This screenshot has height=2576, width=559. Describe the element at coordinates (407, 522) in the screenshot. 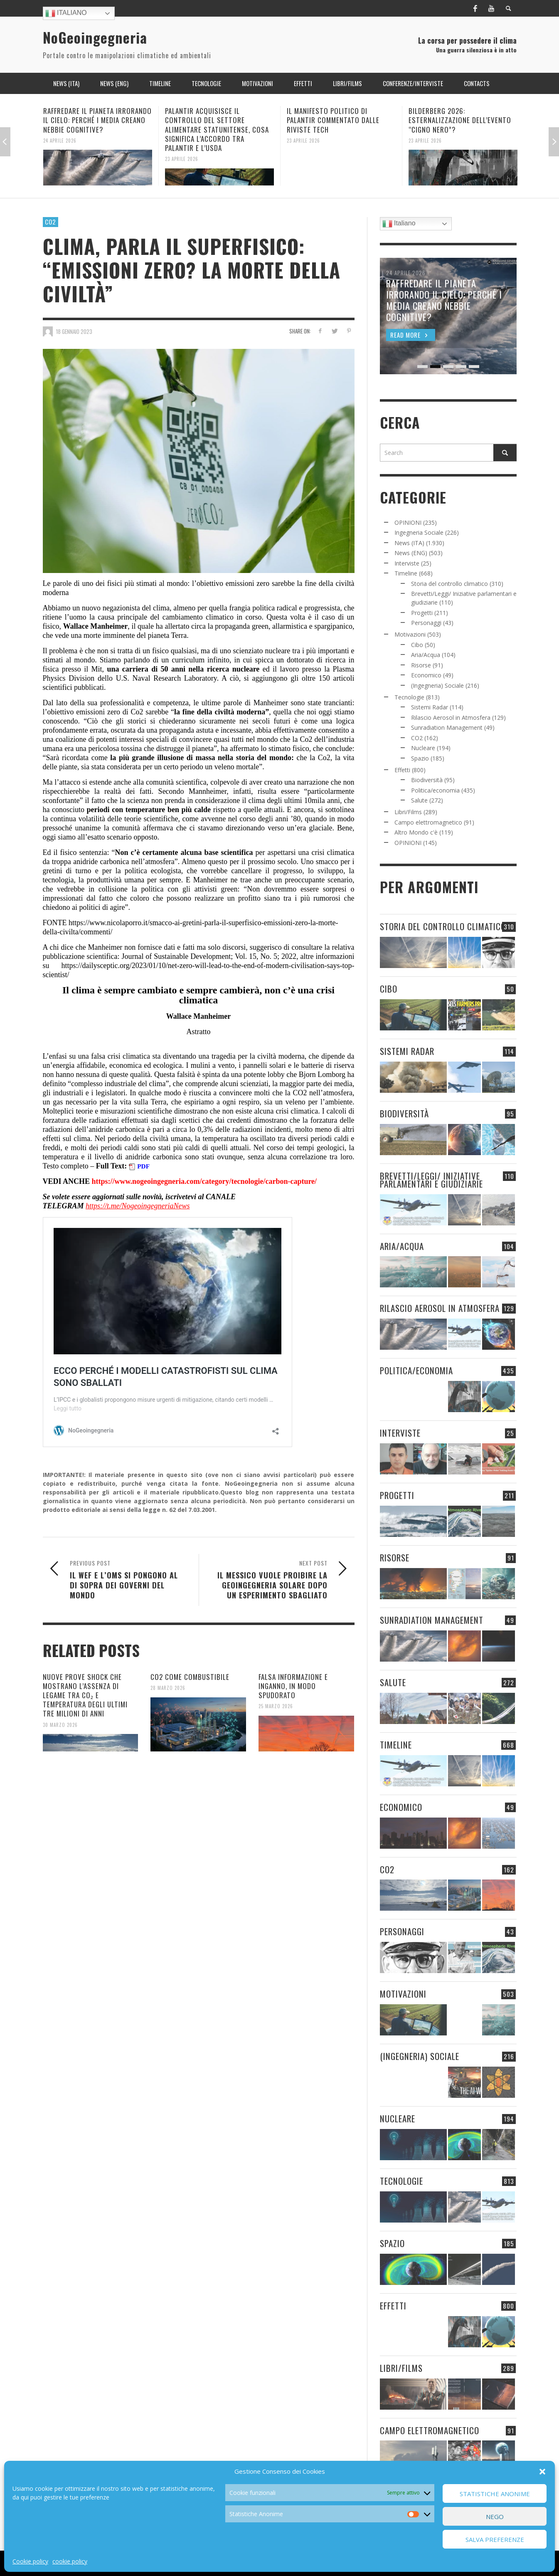

I see `OPINIONI` at that location.